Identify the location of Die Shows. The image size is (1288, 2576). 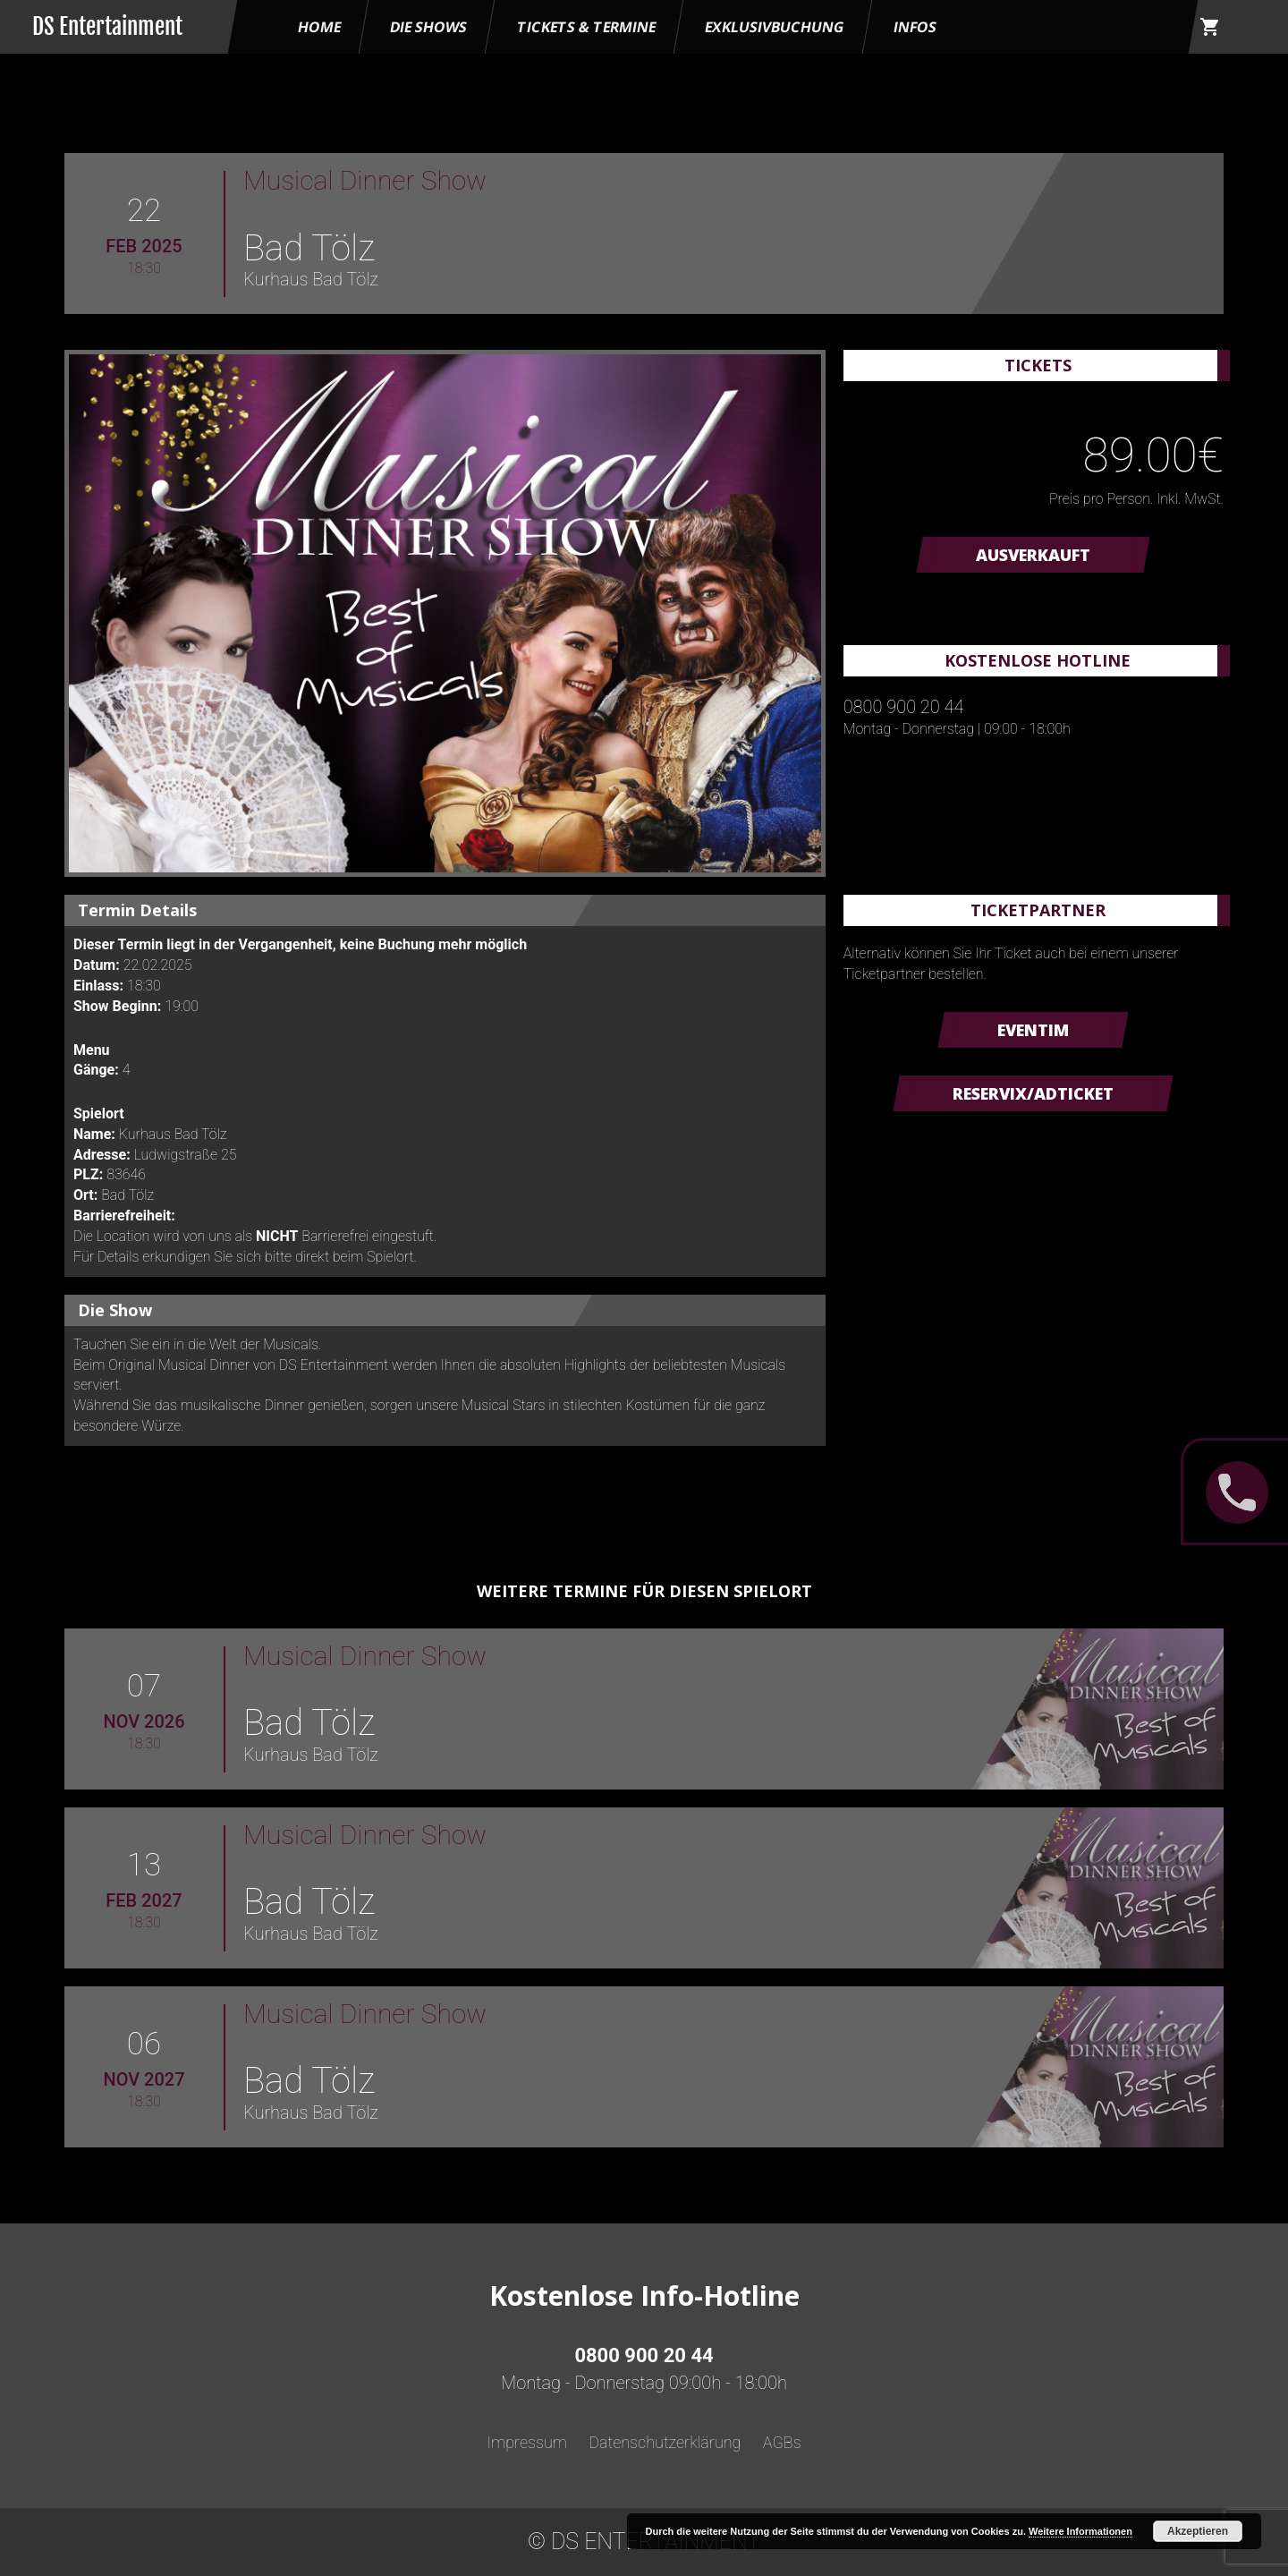
(428, 27).